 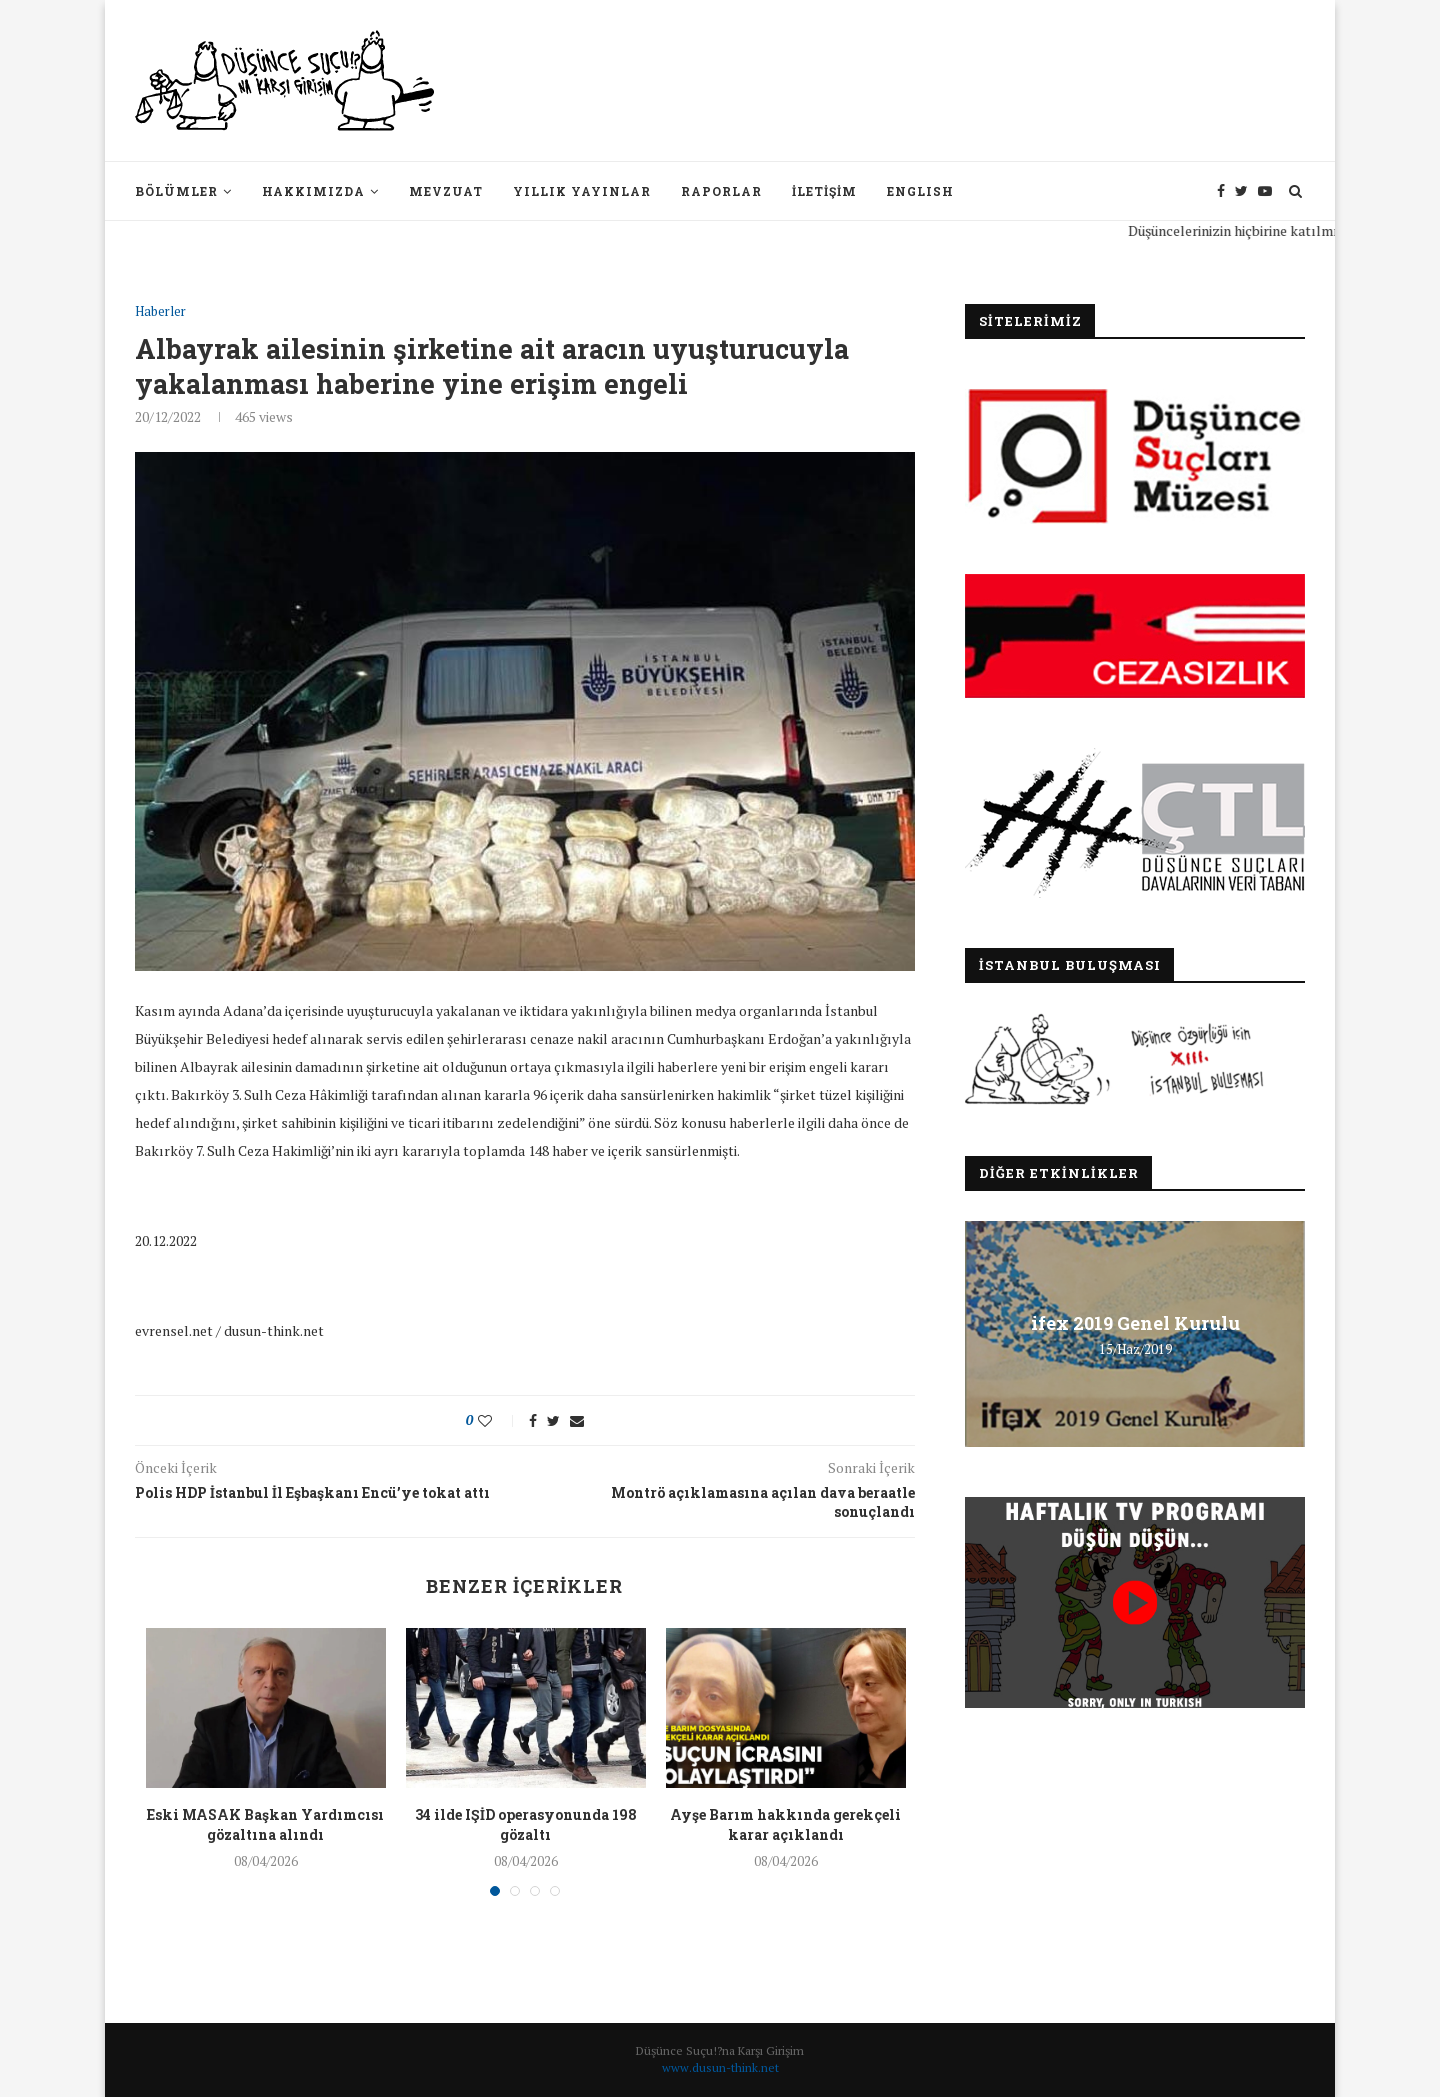 What do you see at coordinates (265, 1824) in the screenshot?
I see `Eski MASAK Başkan Yardımcısı gözaltına alındı` at bounding box center [265, 1824].